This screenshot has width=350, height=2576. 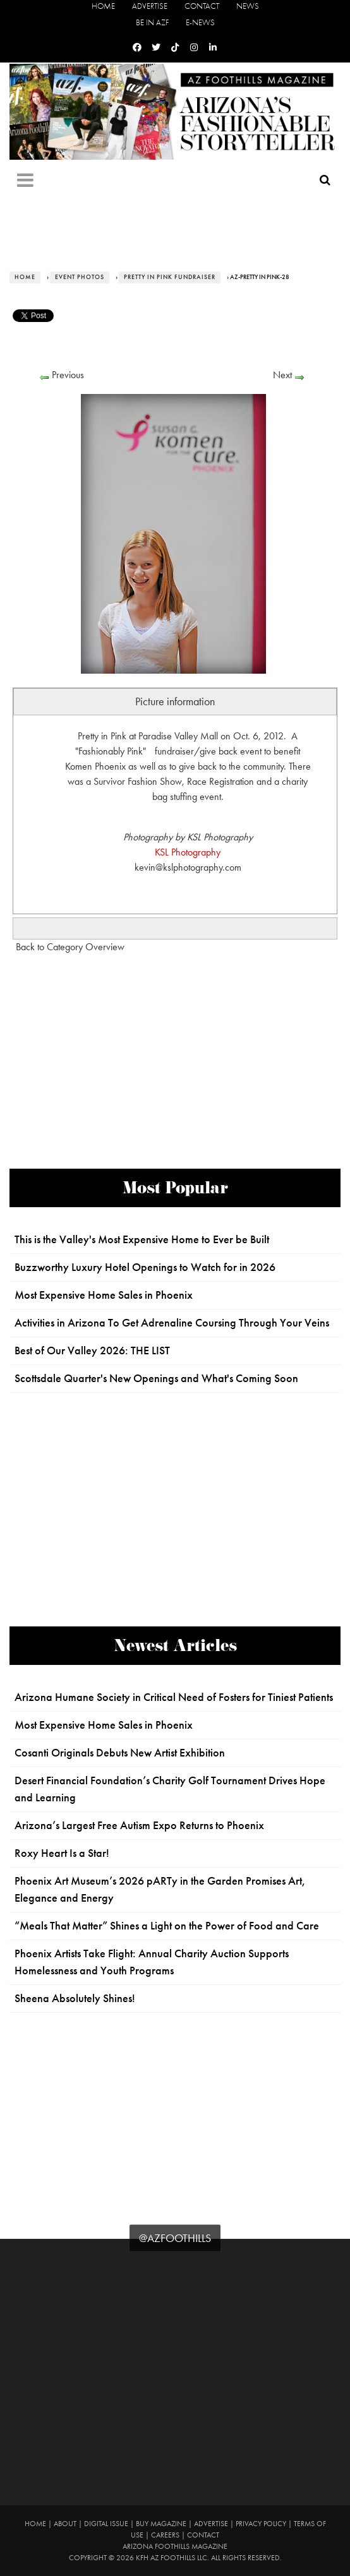 I want to click on Careers, so click(x=165, y=2535).